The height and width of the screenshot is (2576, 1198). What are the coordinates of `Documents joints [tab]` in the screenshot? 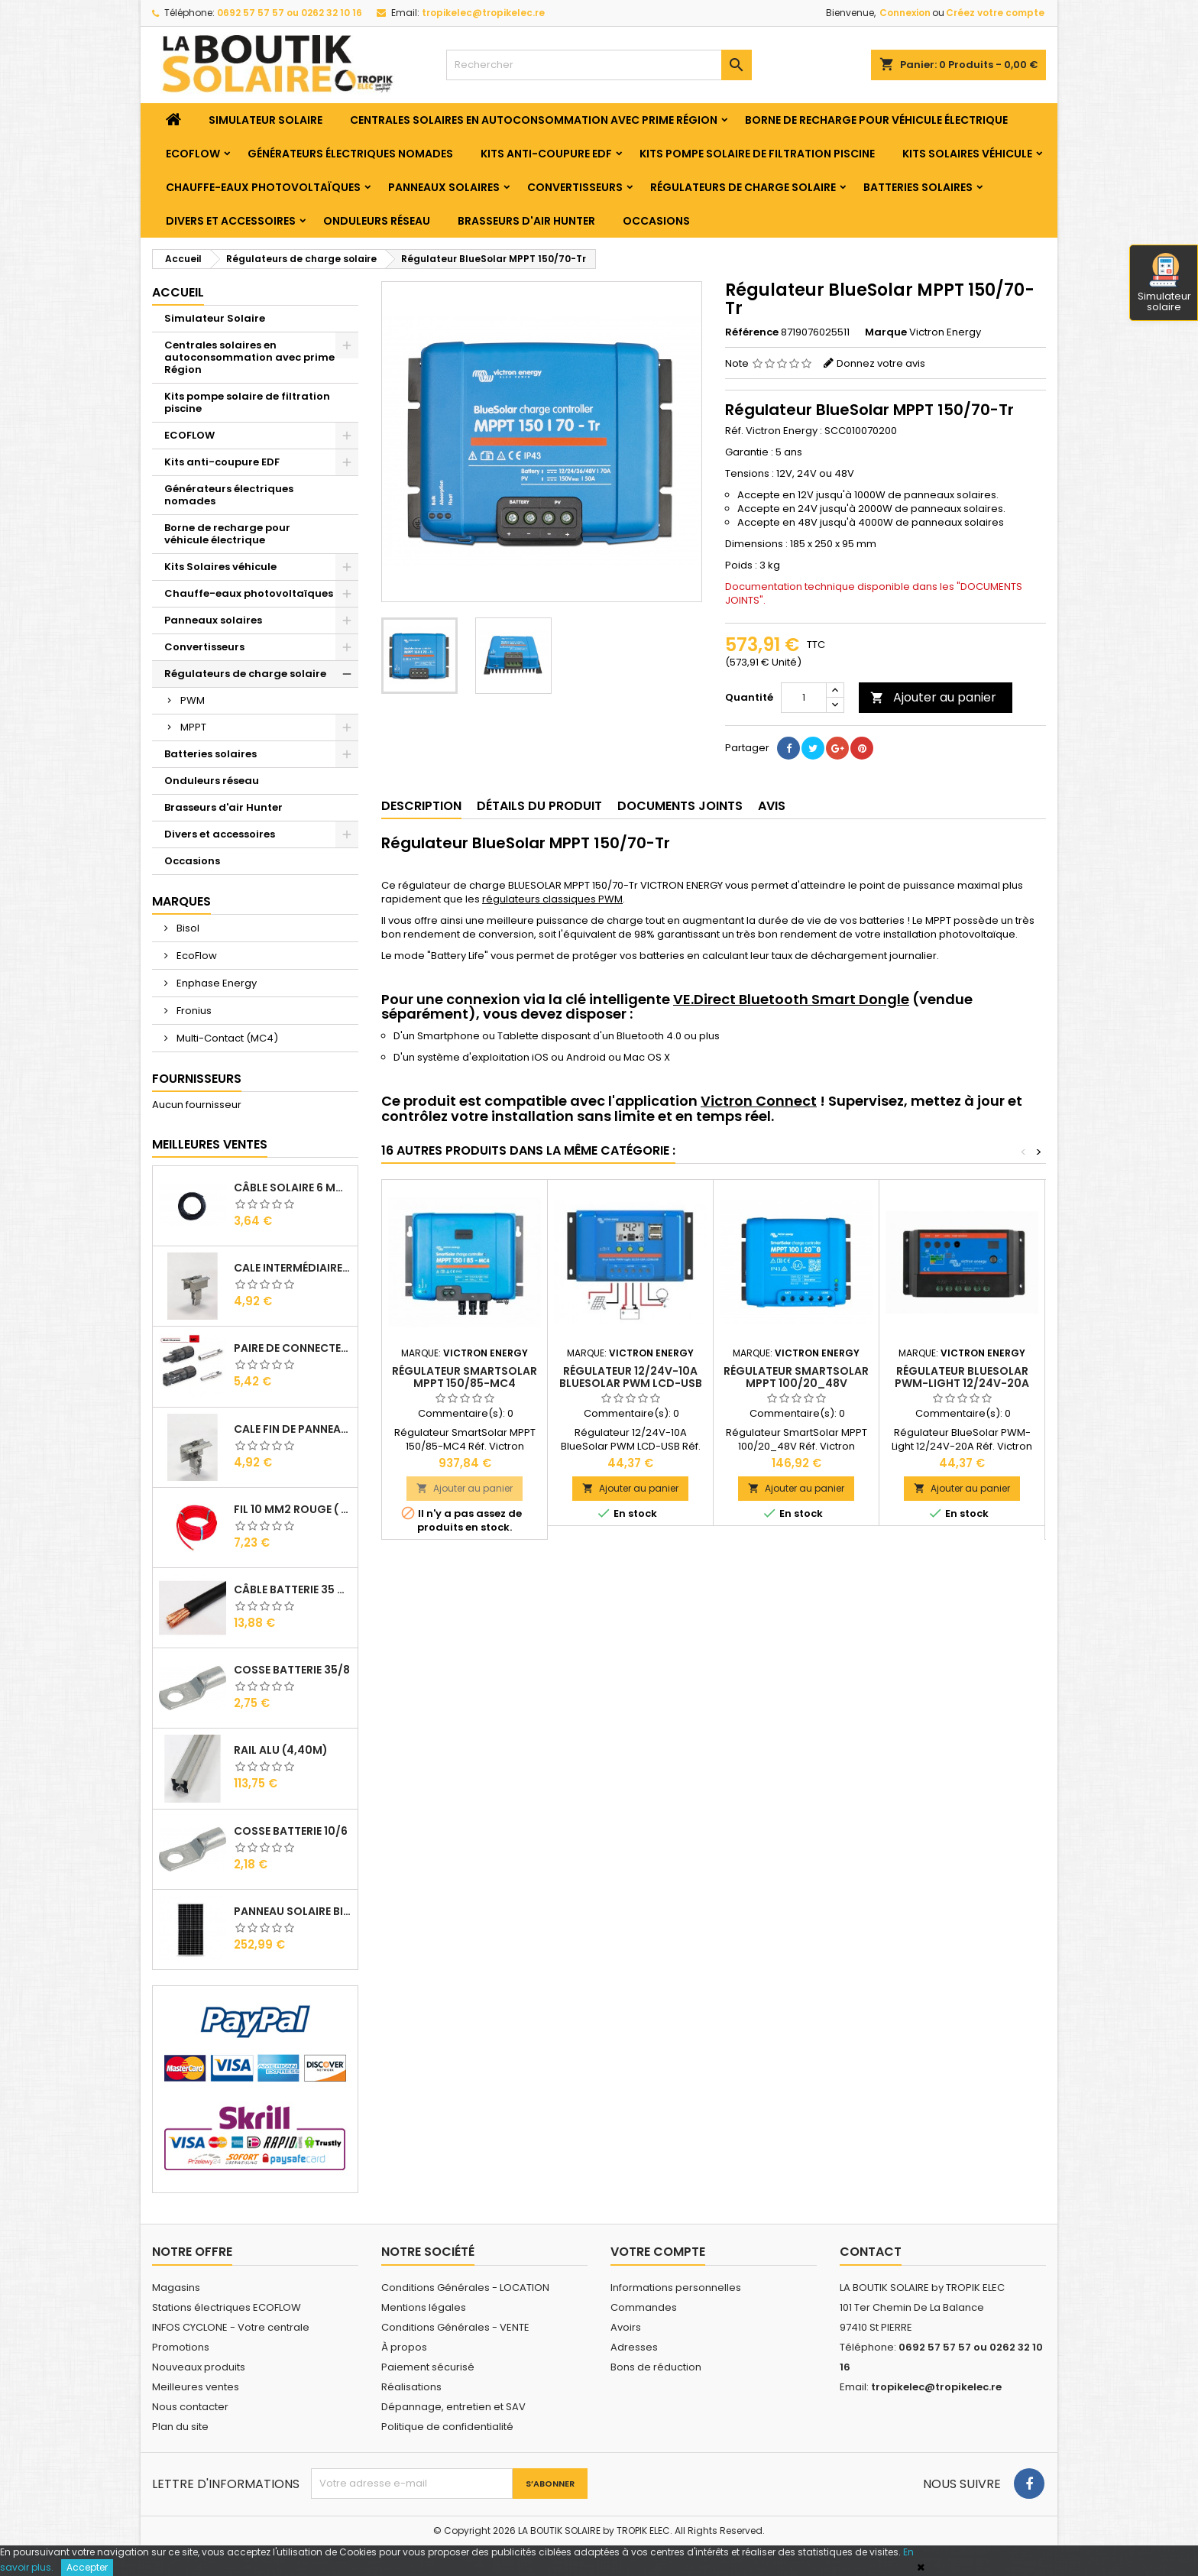 It's located at (680, 806).